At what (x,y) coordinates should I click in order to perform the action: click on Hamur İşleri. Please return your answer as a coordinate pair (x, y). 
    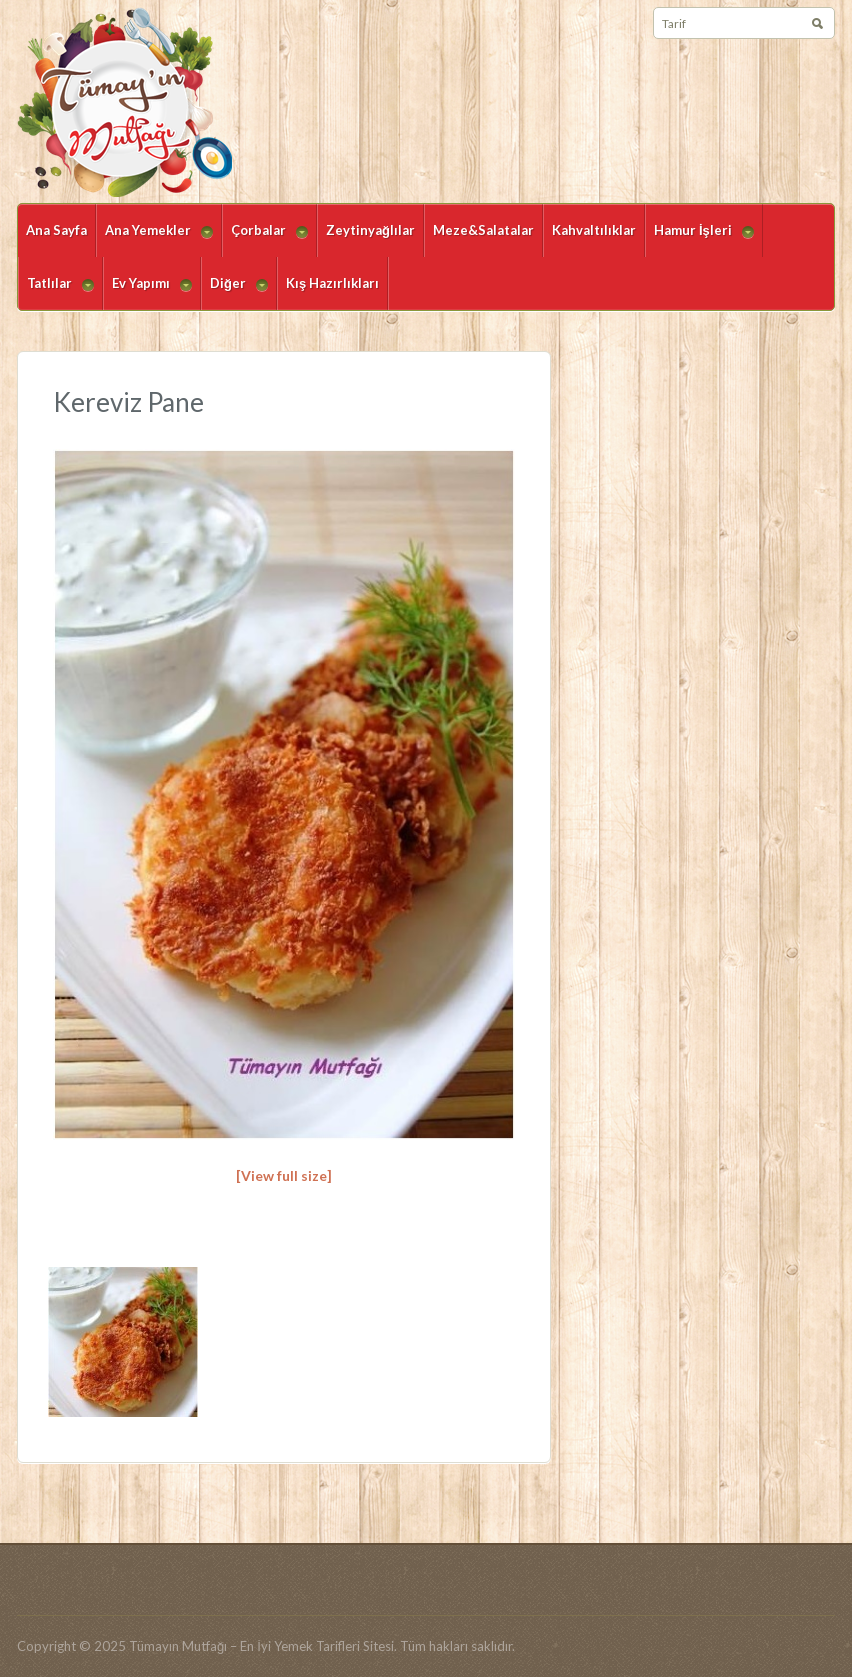
    Looking at the image, I should click on (699, 239).